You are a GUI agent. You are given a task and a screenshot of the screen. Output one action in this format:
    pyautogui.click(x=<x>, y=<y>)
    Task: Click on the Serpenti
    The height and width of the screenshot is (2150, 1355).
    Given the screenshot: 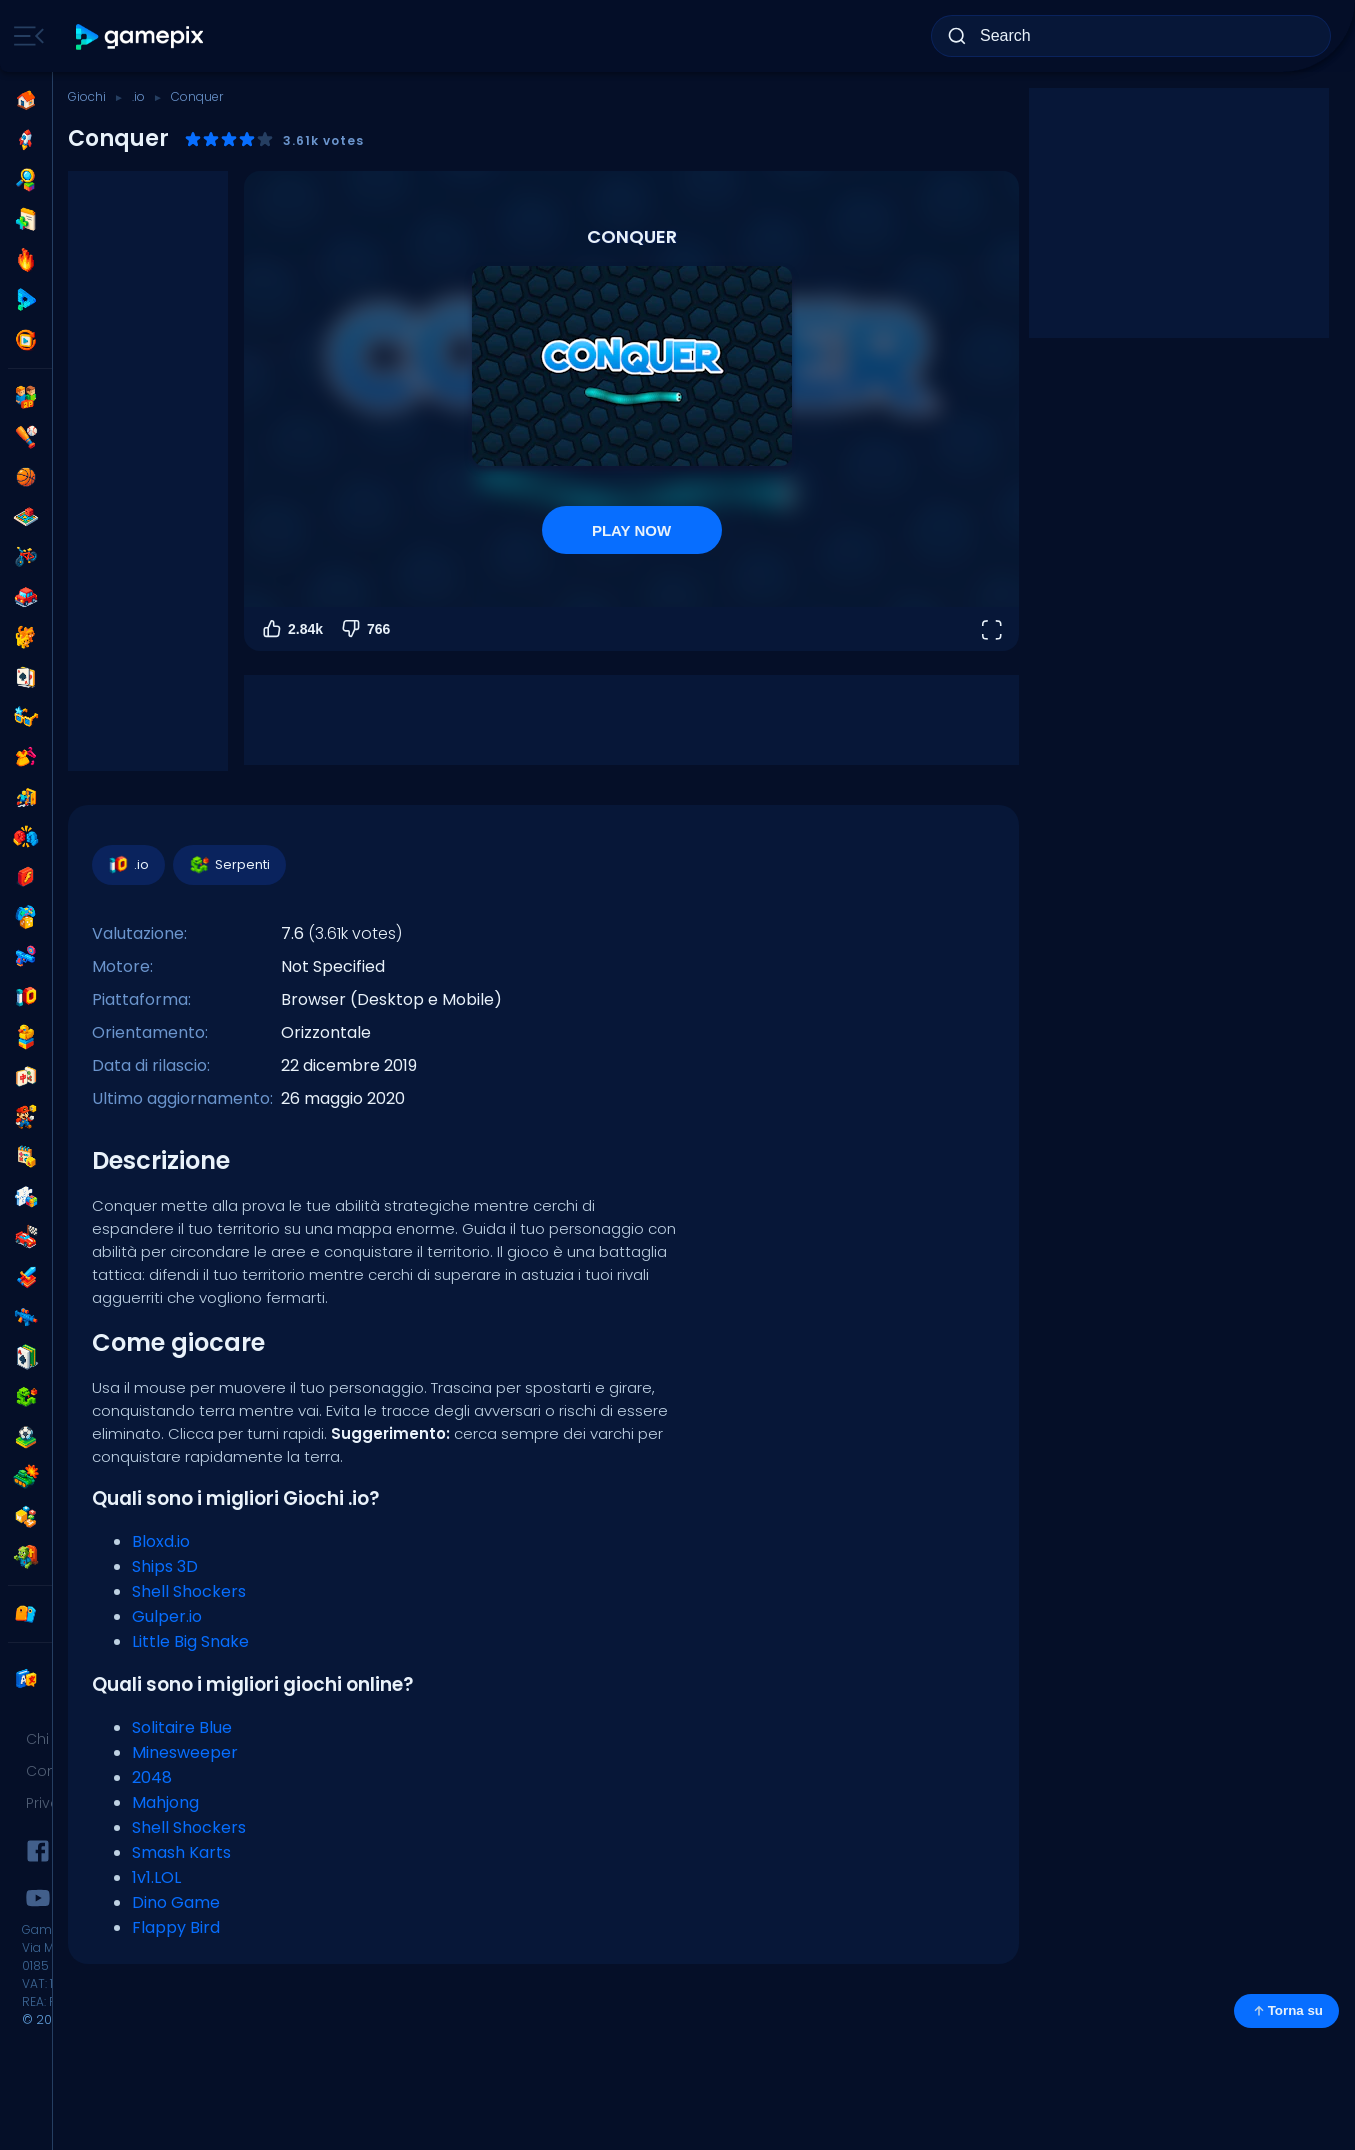 What is the action you would take?
    pyautogui.click(x=228, y=865)
    